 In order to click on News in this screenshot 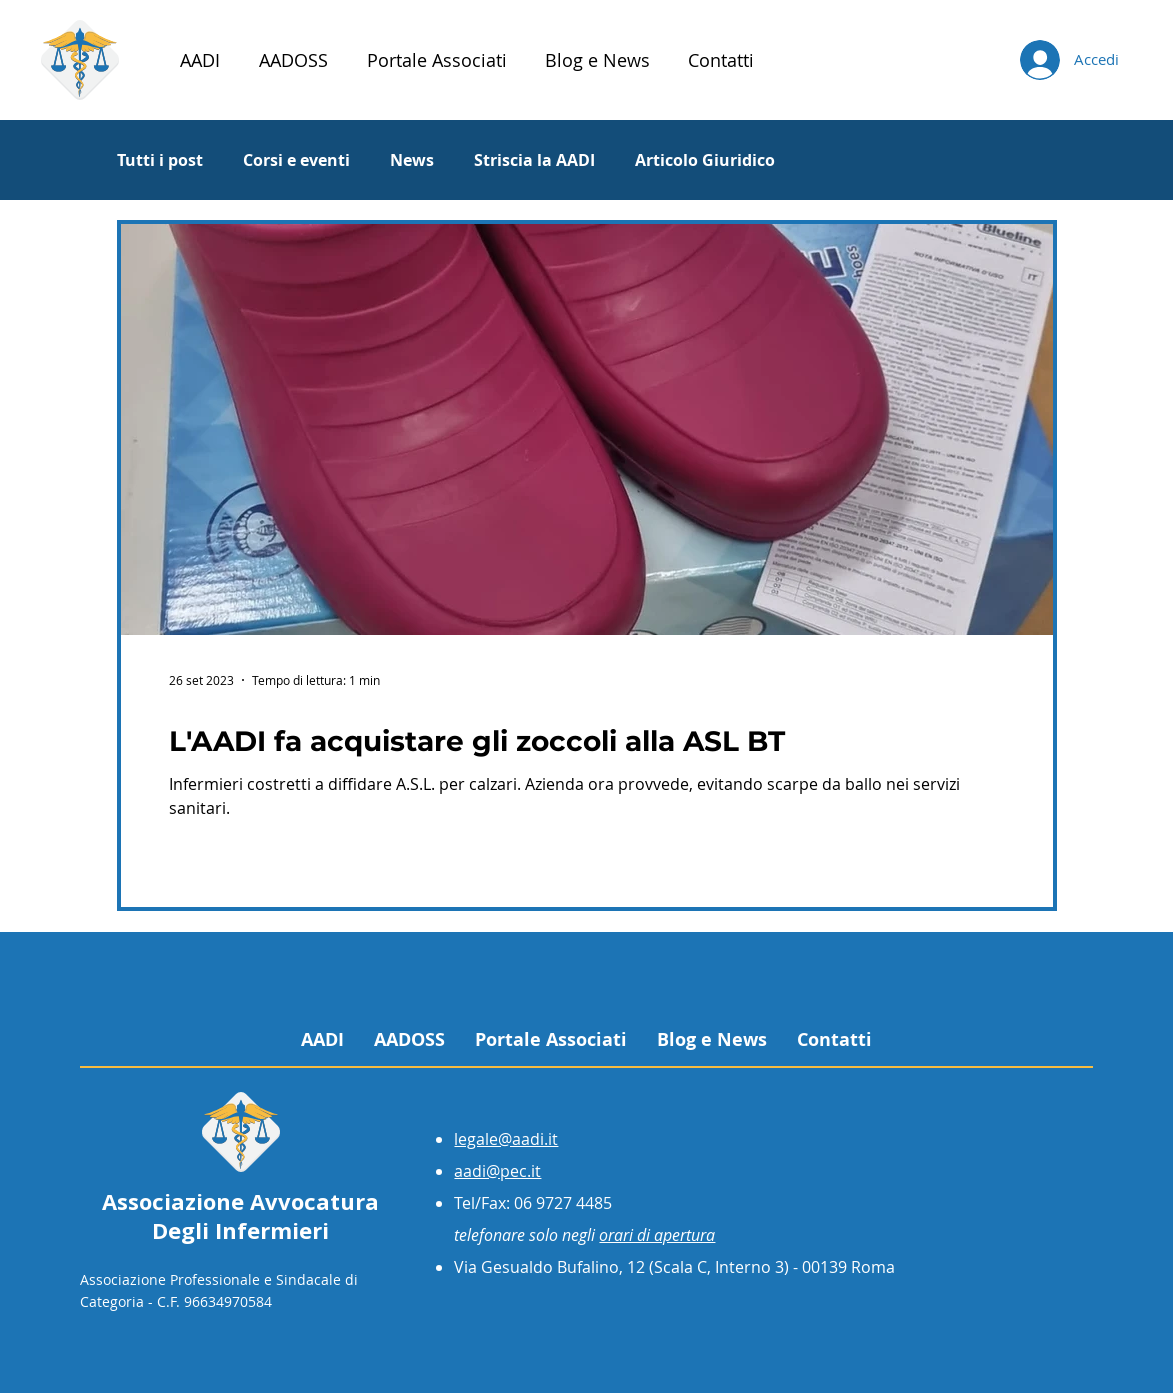, I will do `click(412, 160)`.